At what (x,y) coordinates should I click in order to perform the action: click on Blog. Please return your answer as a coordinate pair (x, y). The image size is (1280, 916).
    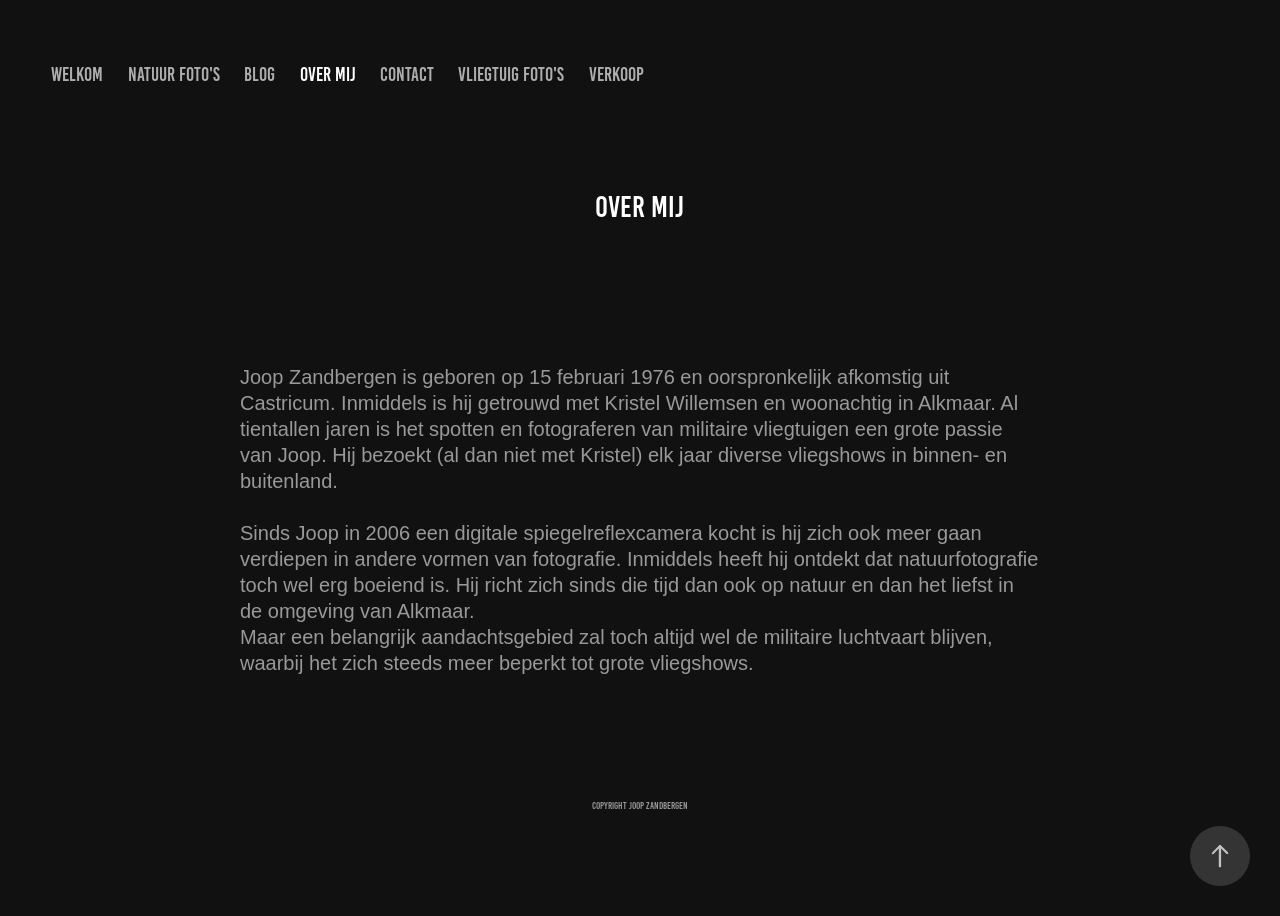
    Looking at the image, I should click on (259, 74).